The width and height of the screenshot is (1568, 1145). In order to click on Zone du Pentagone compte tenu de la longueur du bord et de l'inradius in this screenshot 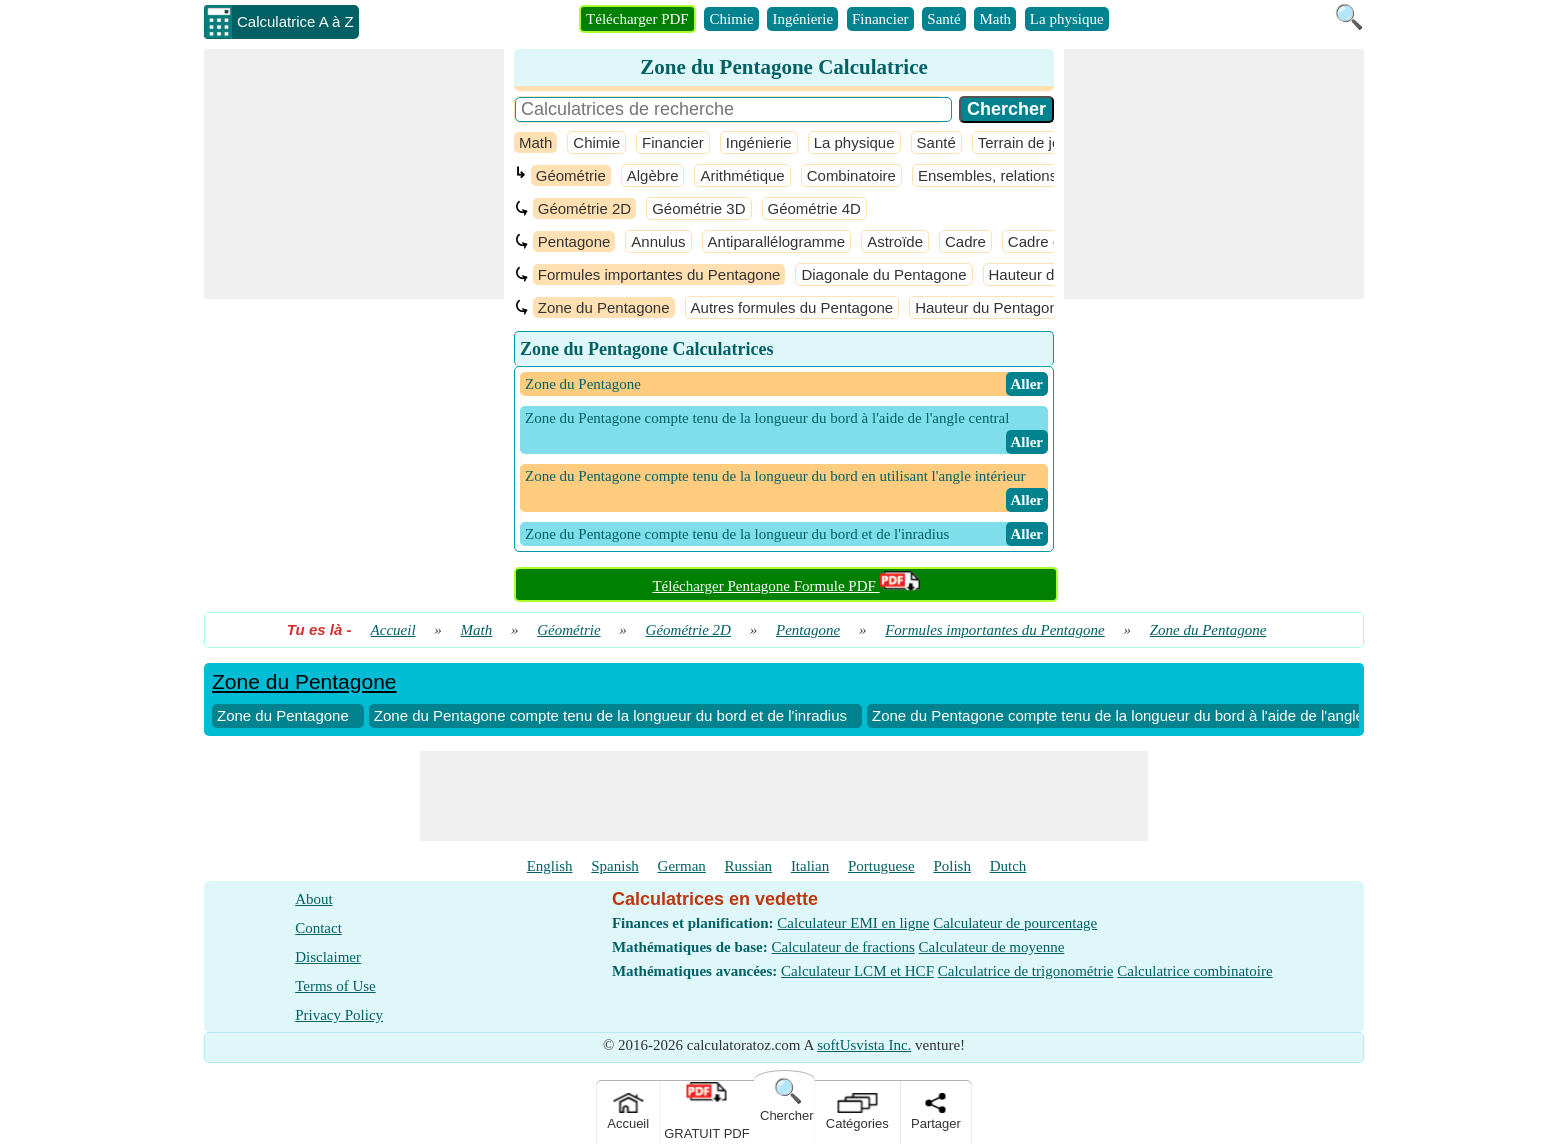, I will do `click(610, 715)`.